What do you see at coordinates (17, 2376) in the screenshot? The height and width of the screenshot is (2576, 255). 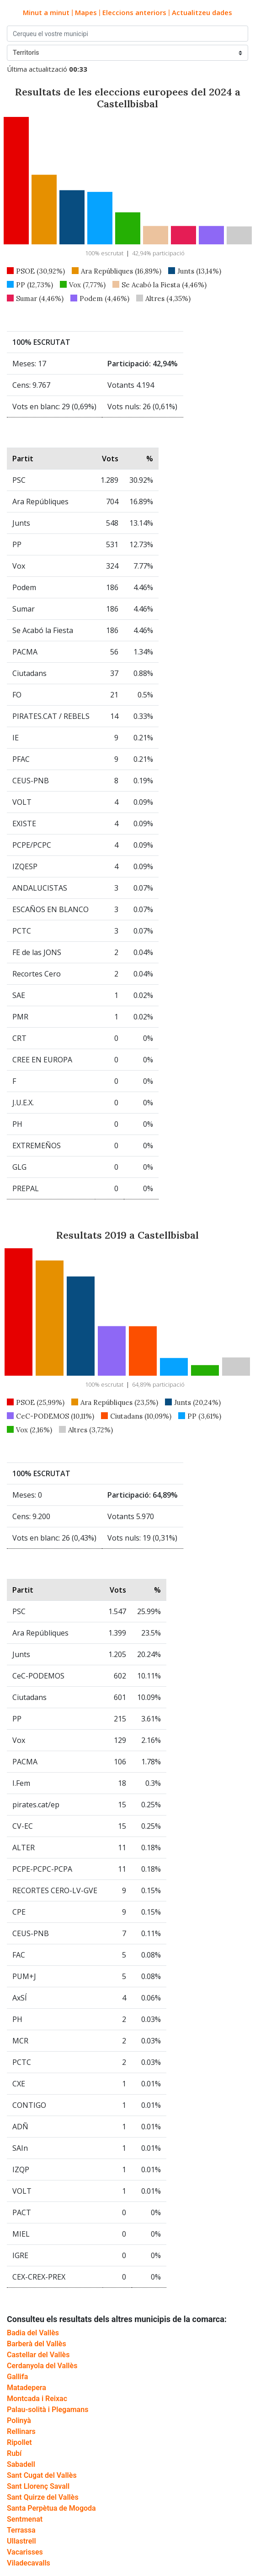 I see `Gallifa` at bounding box center [17, 2376].